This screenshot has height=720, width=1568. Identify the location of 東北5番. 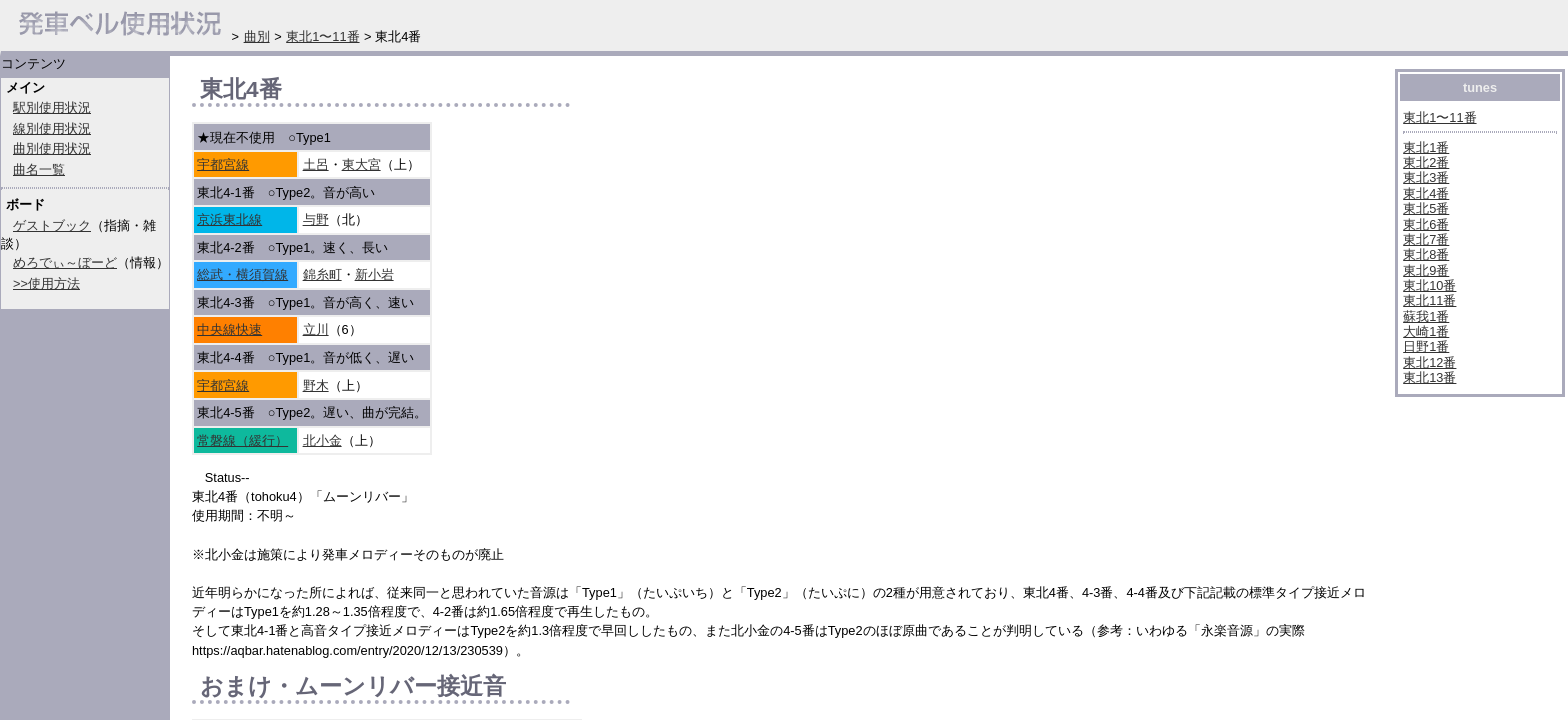
(1426, 208).